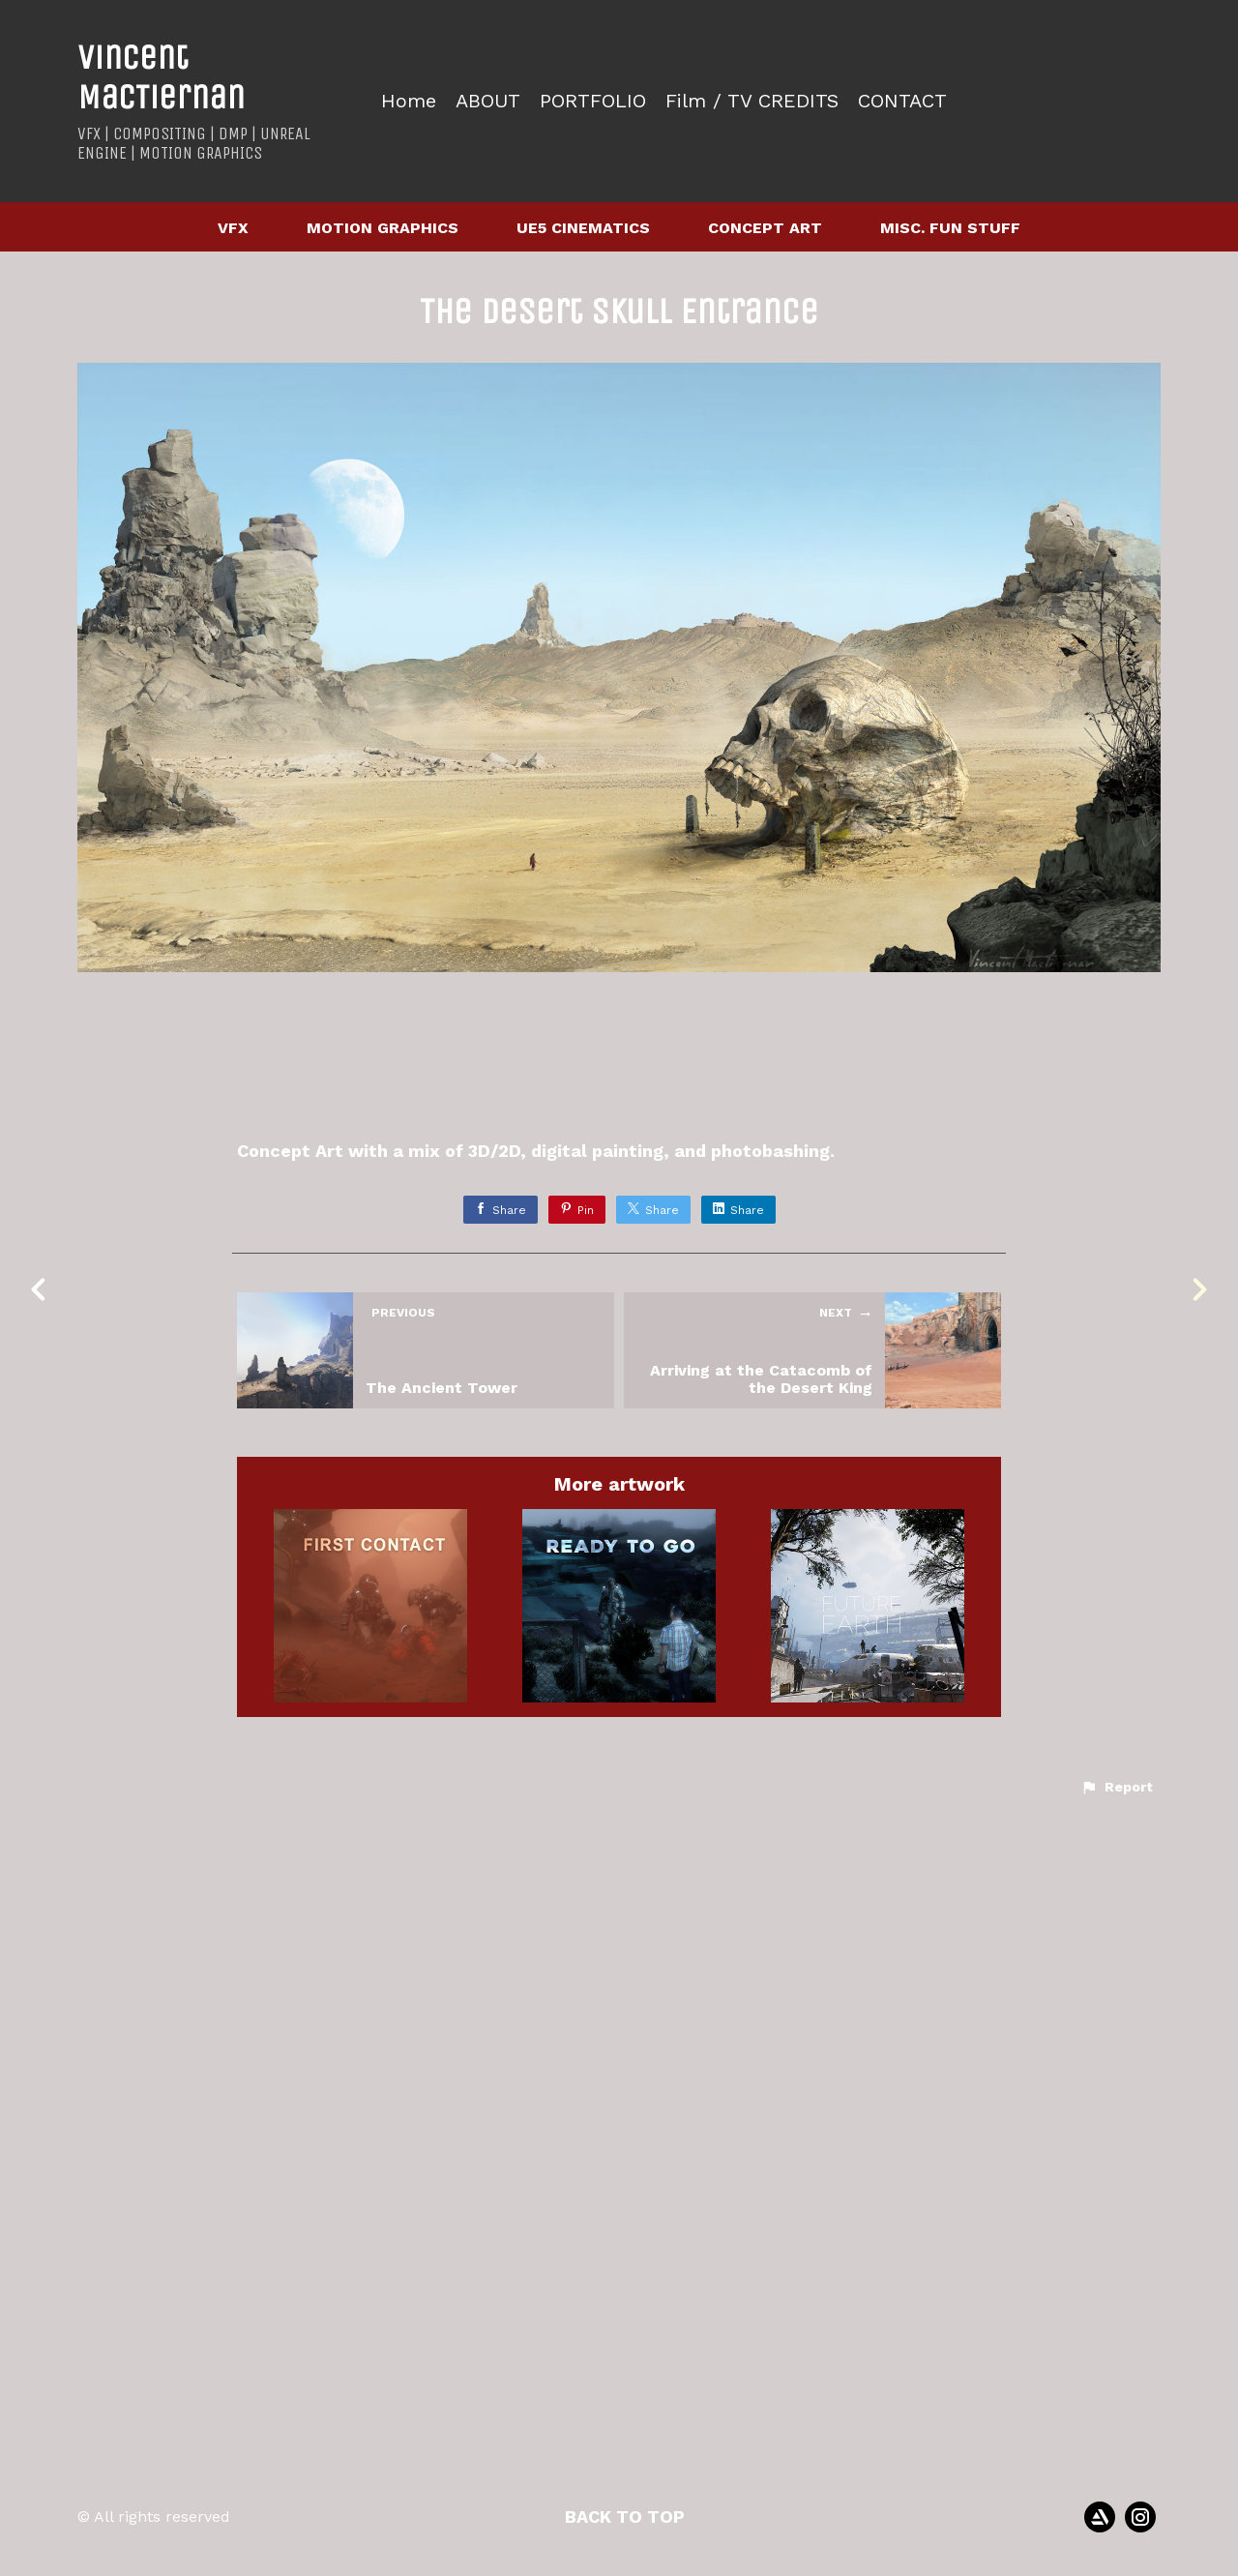 The image size is (1238, 2576). Describe the element at coordinates (950, 228) in the screenshot. I see `MISC. FUN STUFF` at that location.